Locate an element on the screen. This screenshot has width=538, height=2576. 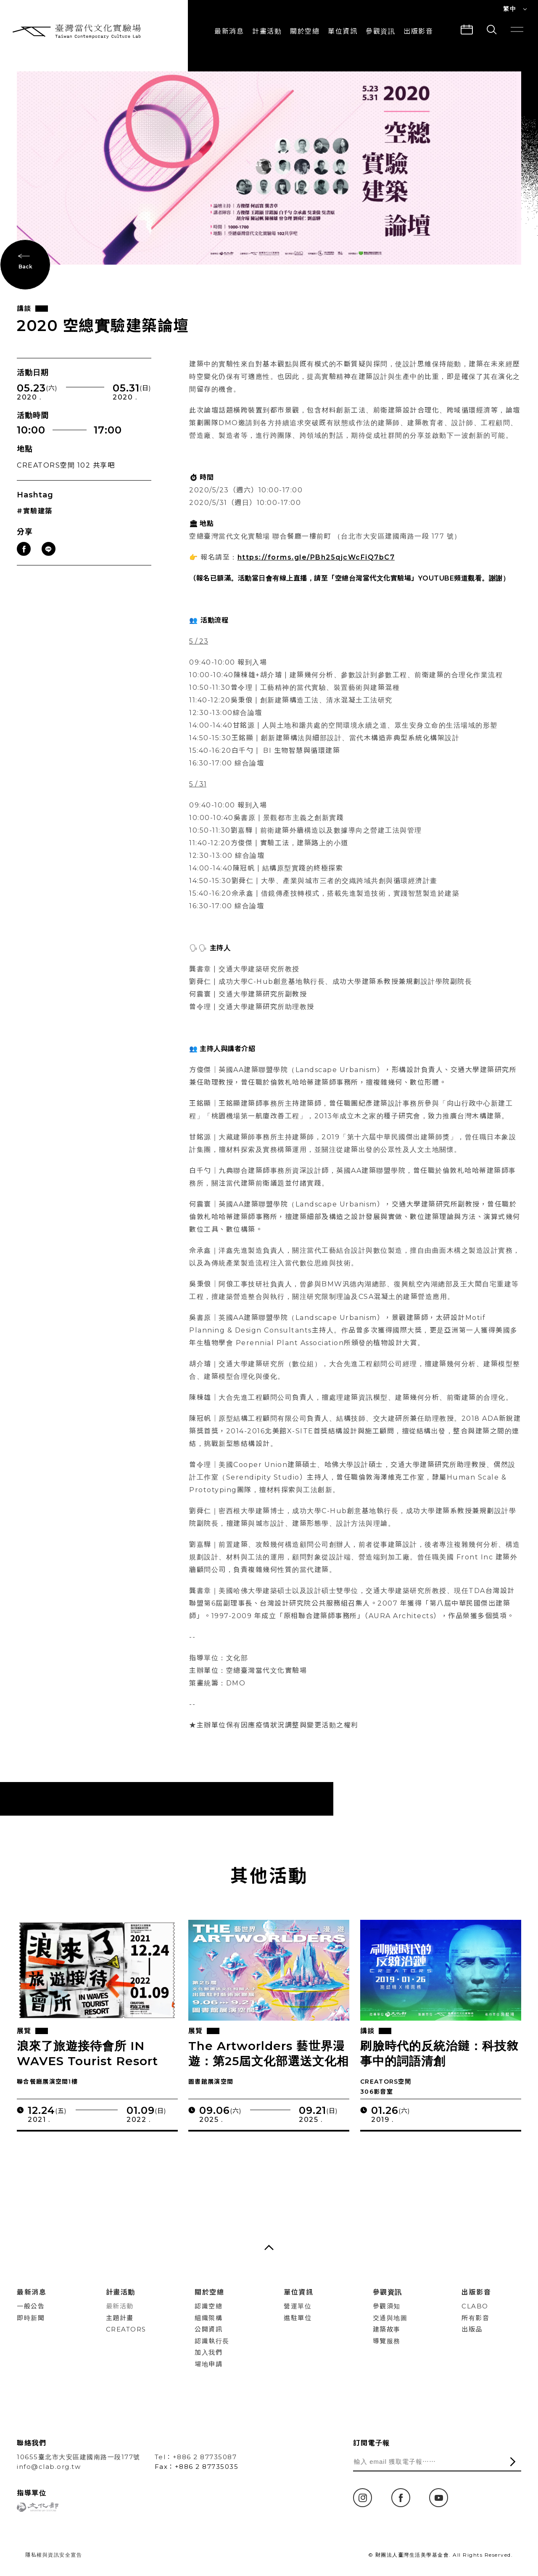
即時新聞 is located at coordinates (31, 2318).